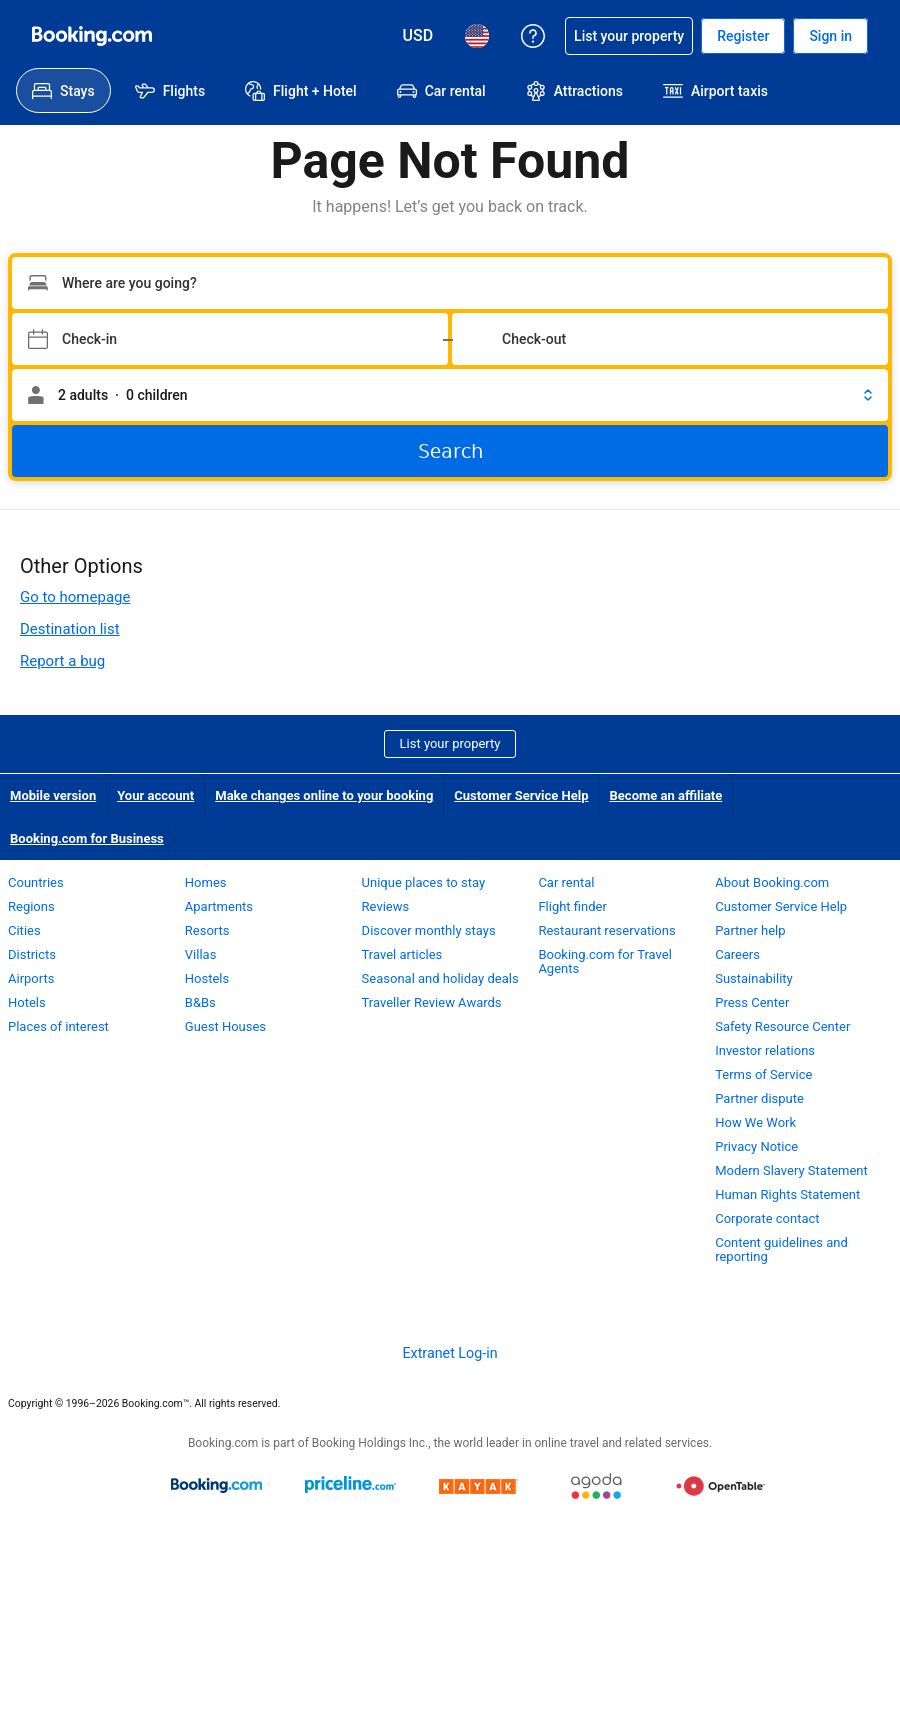 The height and width of the screenshot is (1729, 900). I want to click on Press Center, so click(752, 1002).